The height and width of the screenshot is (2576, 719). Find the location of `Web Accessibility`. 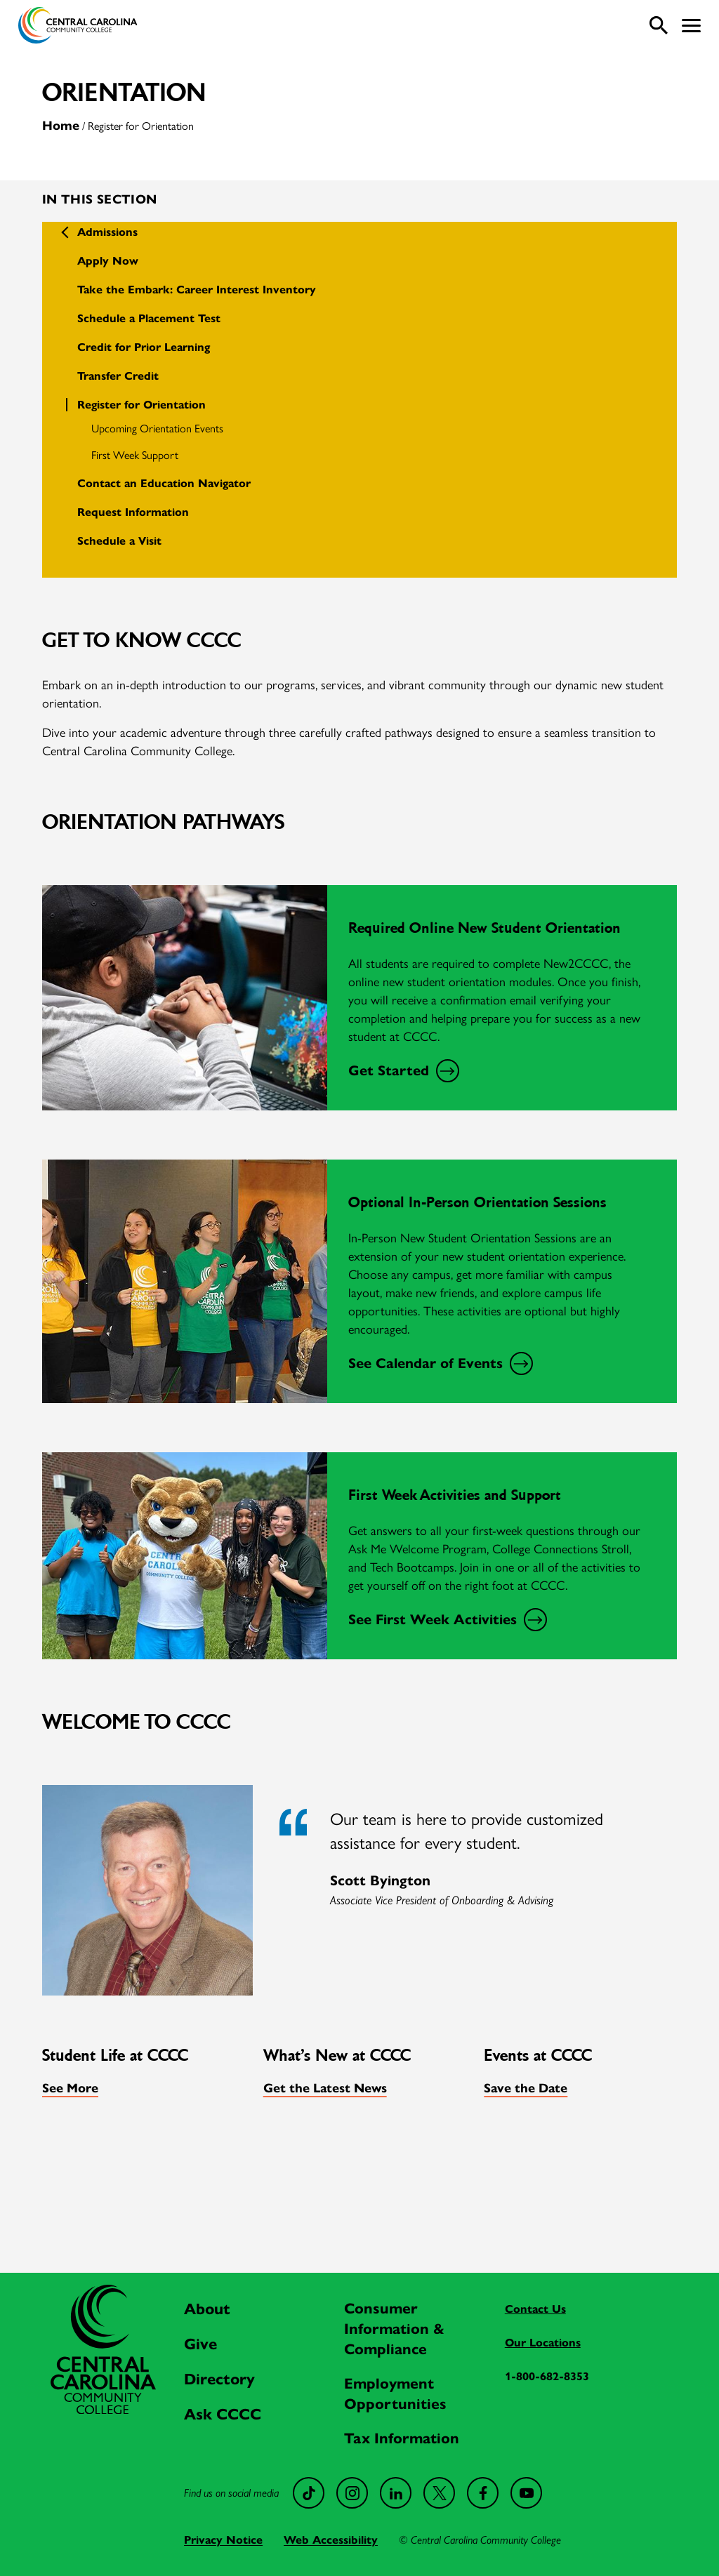

Web Accessibility is located at coordinates (331, 2540).